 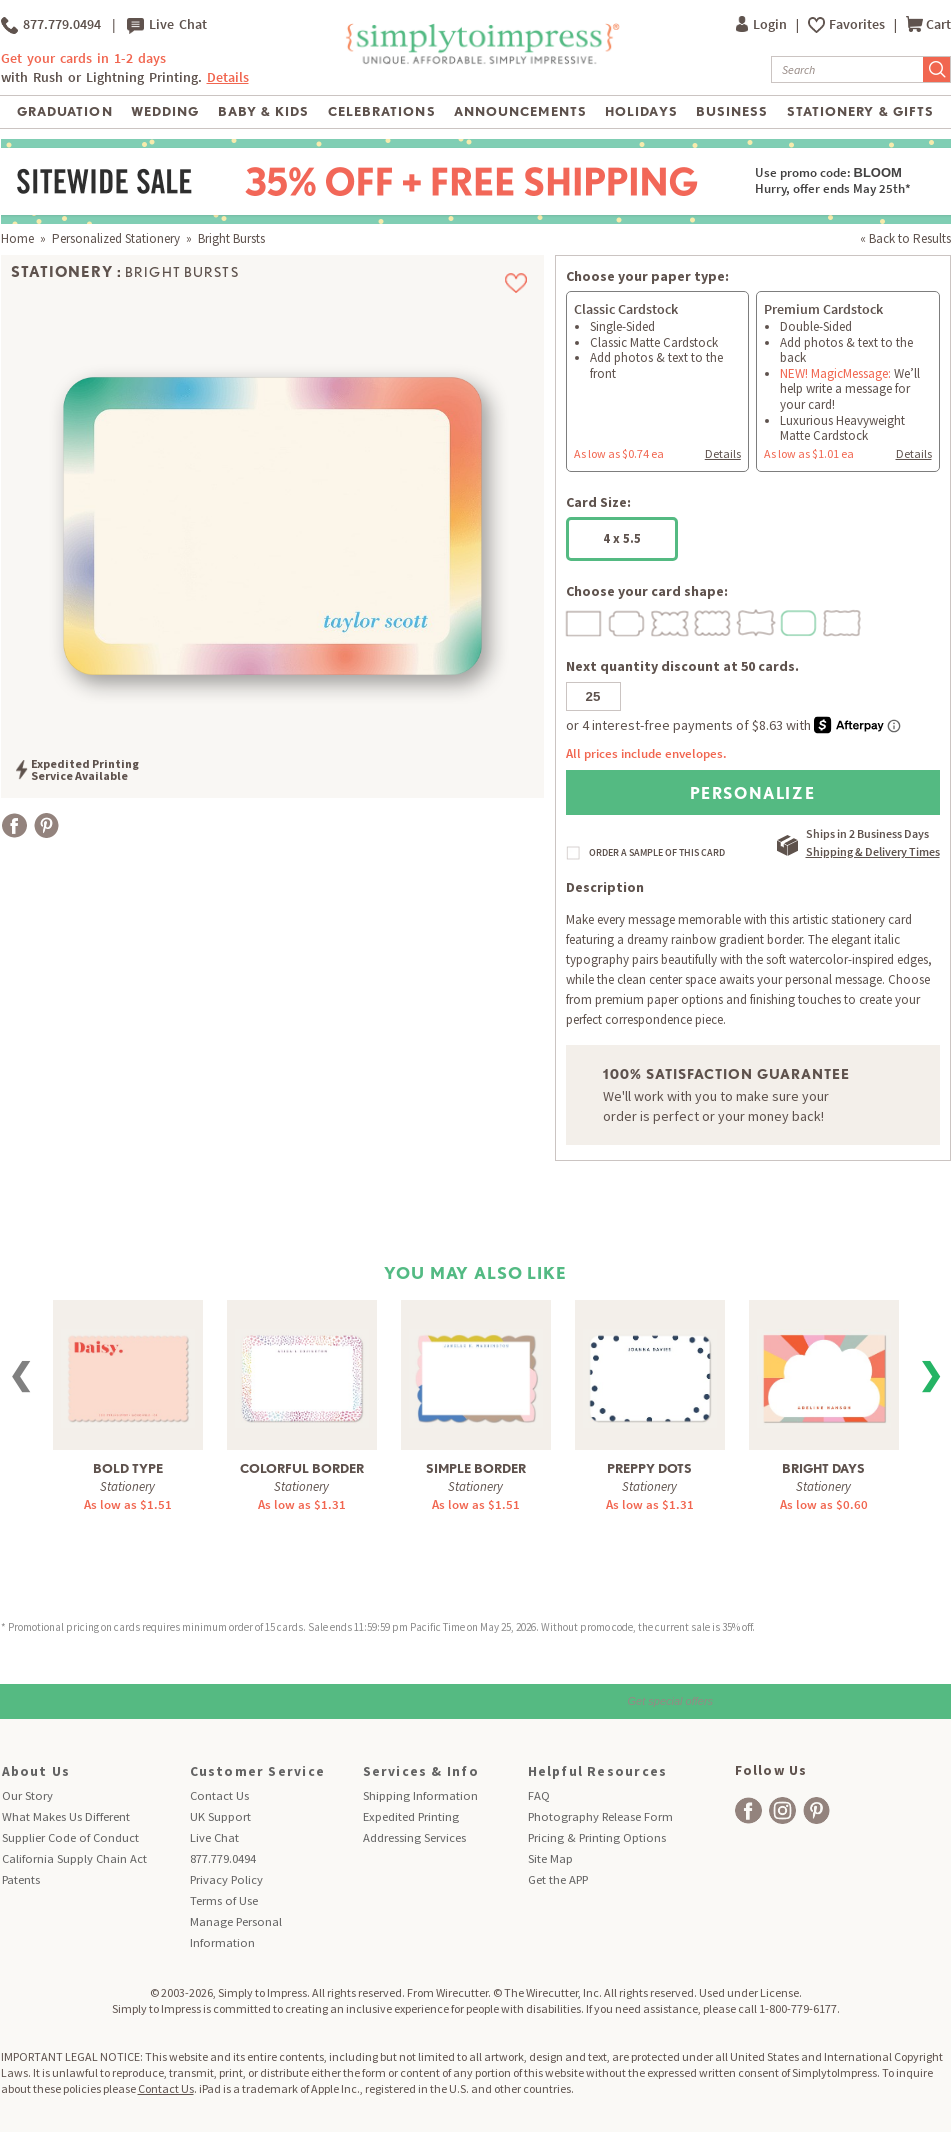 I want to click on FAQ, so click(x=539, y=1795).